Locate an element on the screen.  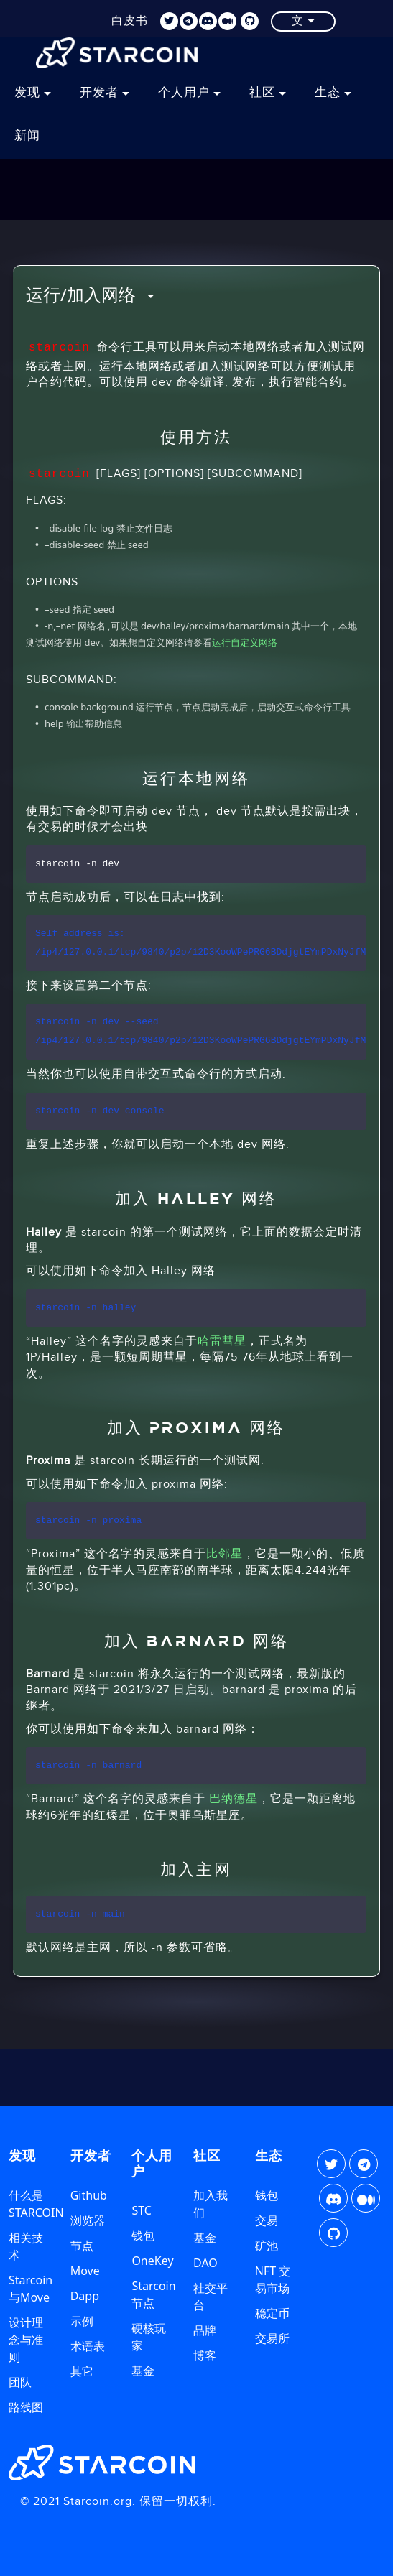
设计理念与准则 is located at coordinates (26, 2340).